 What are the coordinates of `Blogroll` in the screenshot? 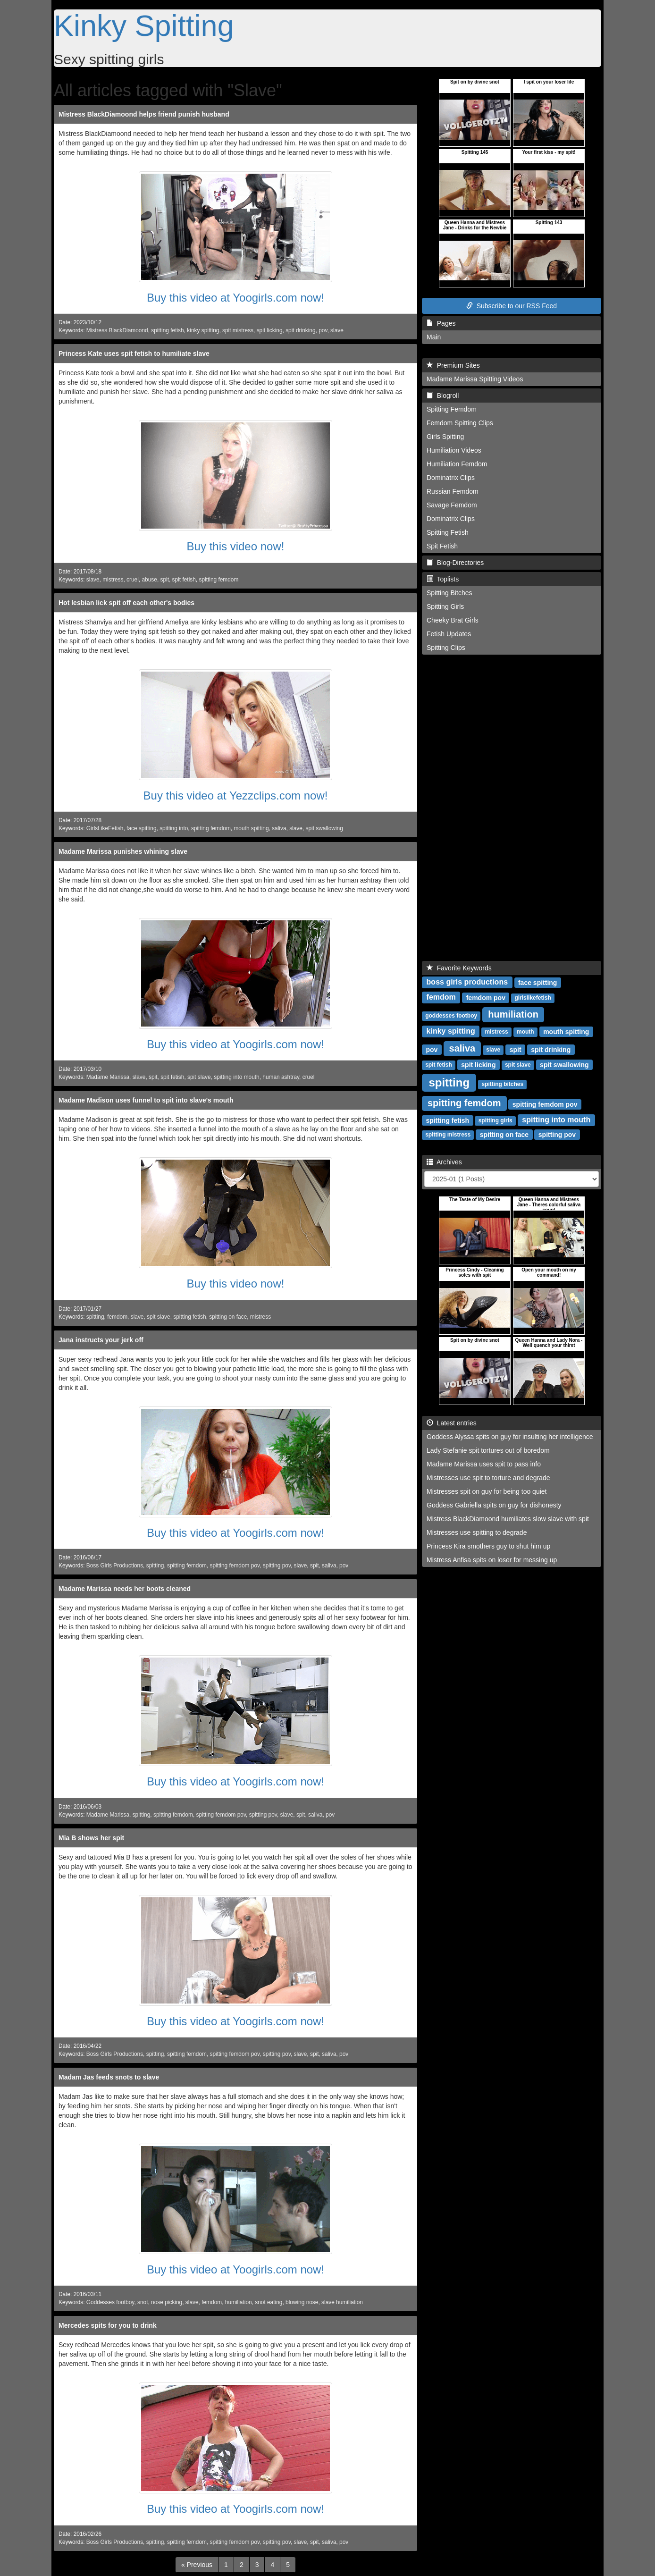 It's located at (443, 395).